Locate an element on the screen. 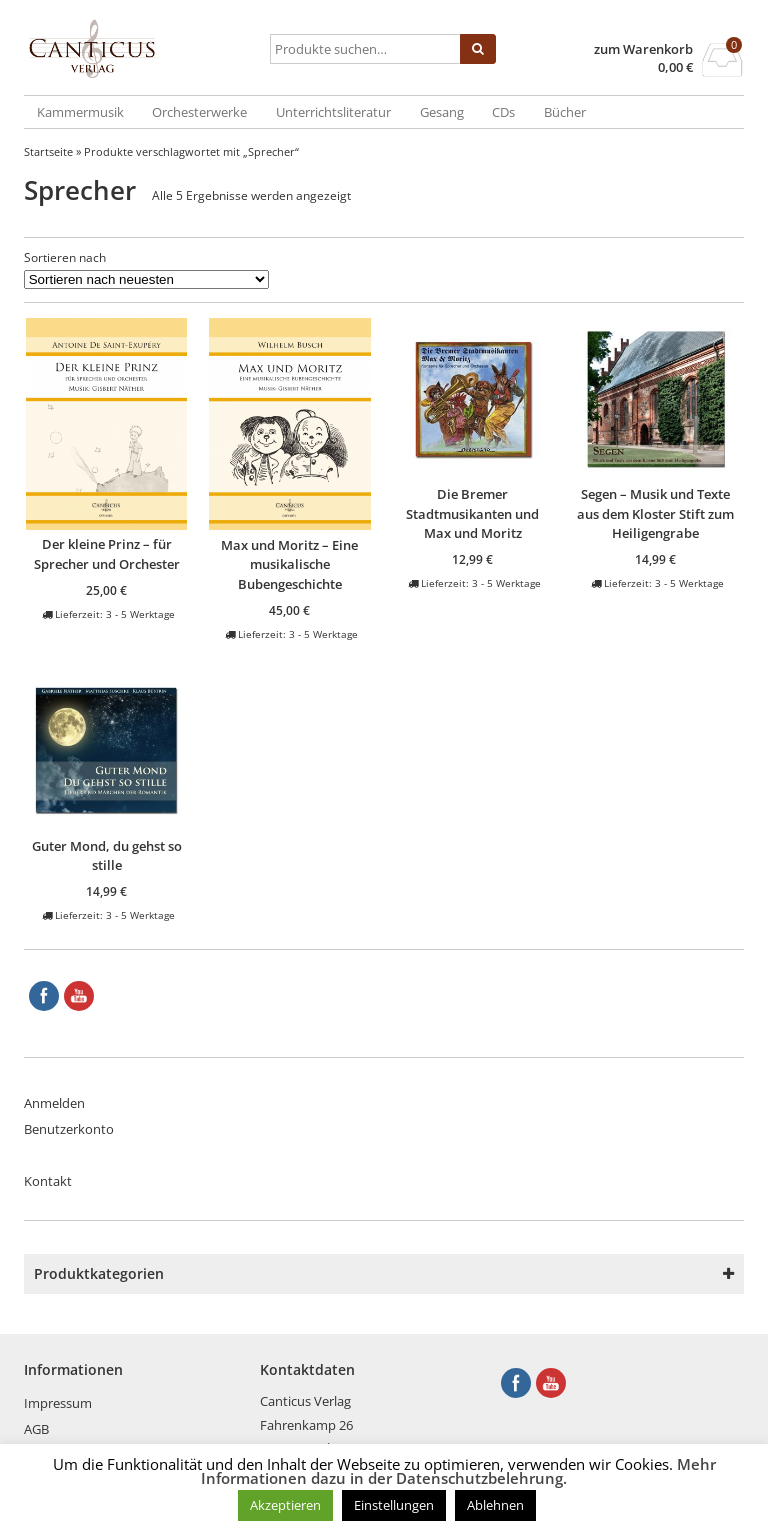 The height and width of the screenshot is (1533, 768). Unterrichtsliteratur is located at coordinates (333, 112).